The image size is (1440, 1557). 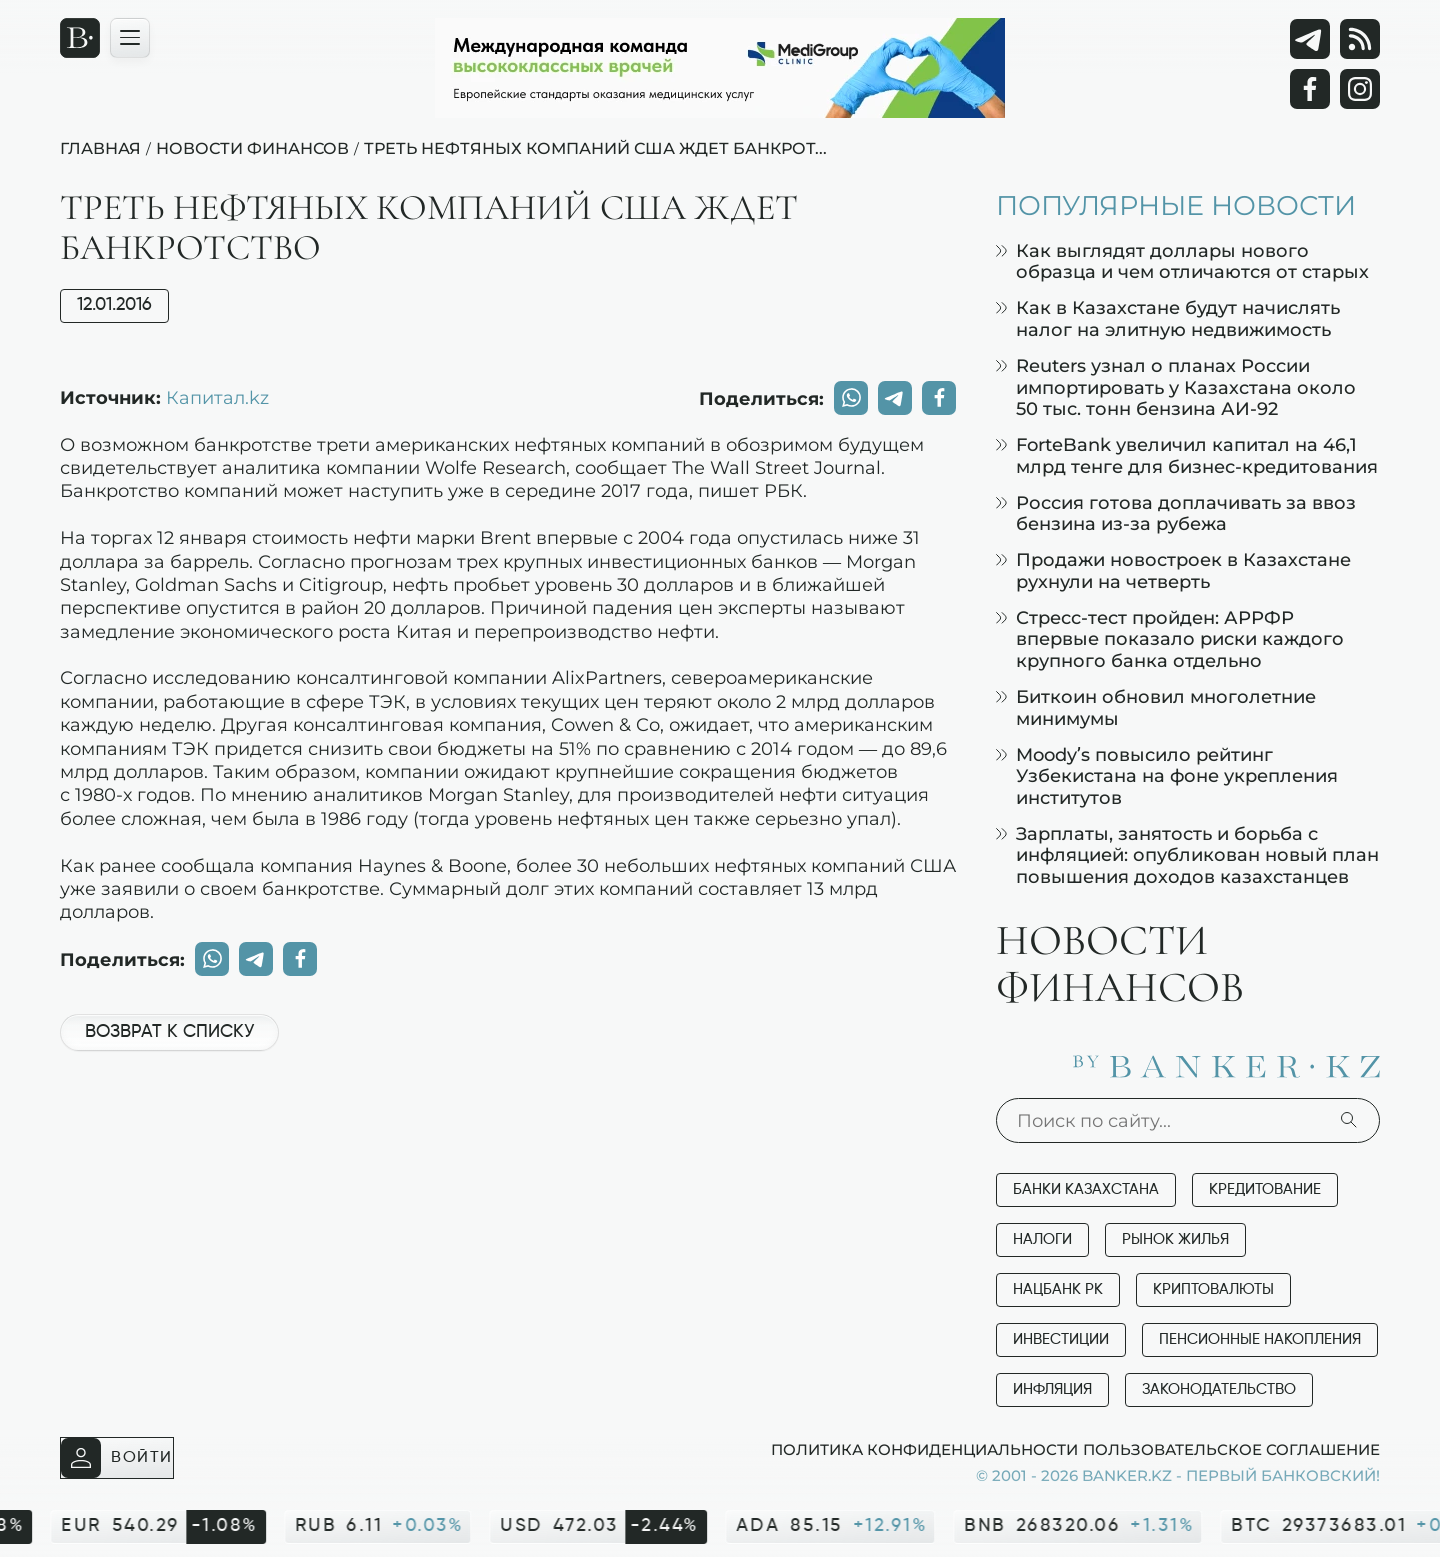 What do you see at coordinates (1231, 1449) in the screenshot?
I see `Пользовательское соглашение` at bounding box center [1231, 1449].